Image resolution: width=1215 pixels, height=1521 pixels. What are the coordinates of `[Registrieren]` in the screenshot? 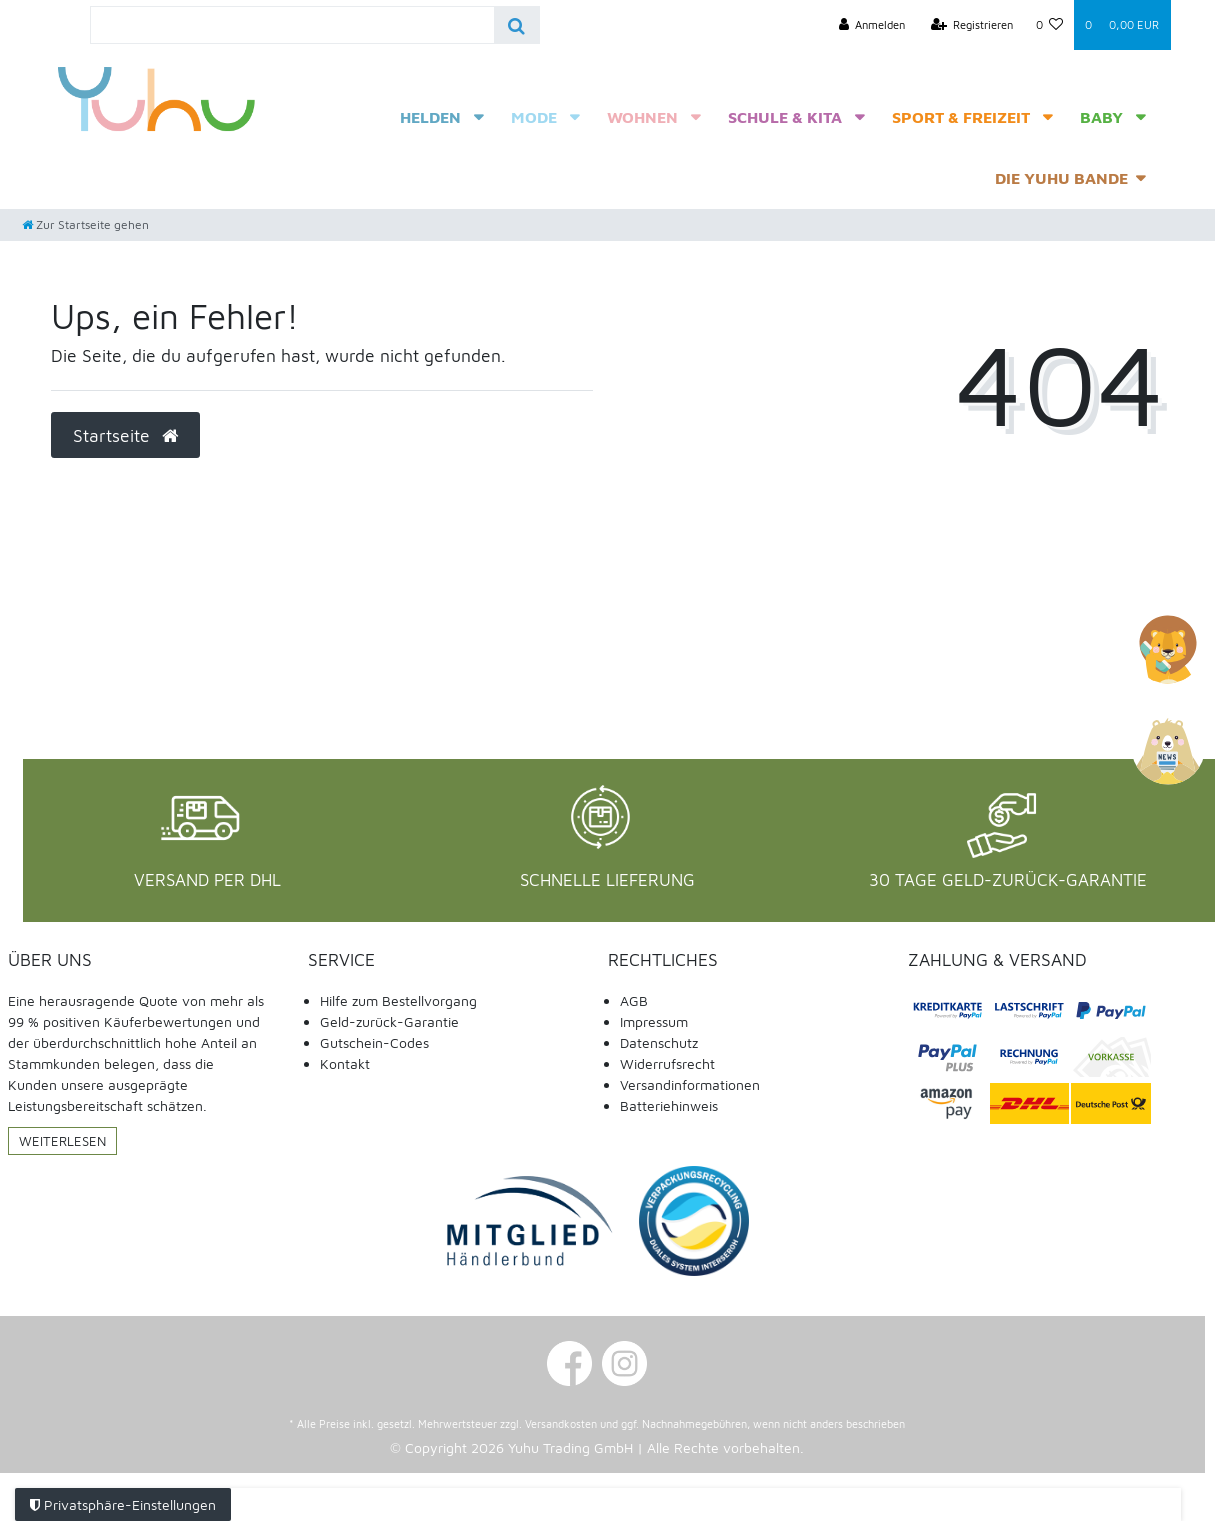 It's located at (972, 25).